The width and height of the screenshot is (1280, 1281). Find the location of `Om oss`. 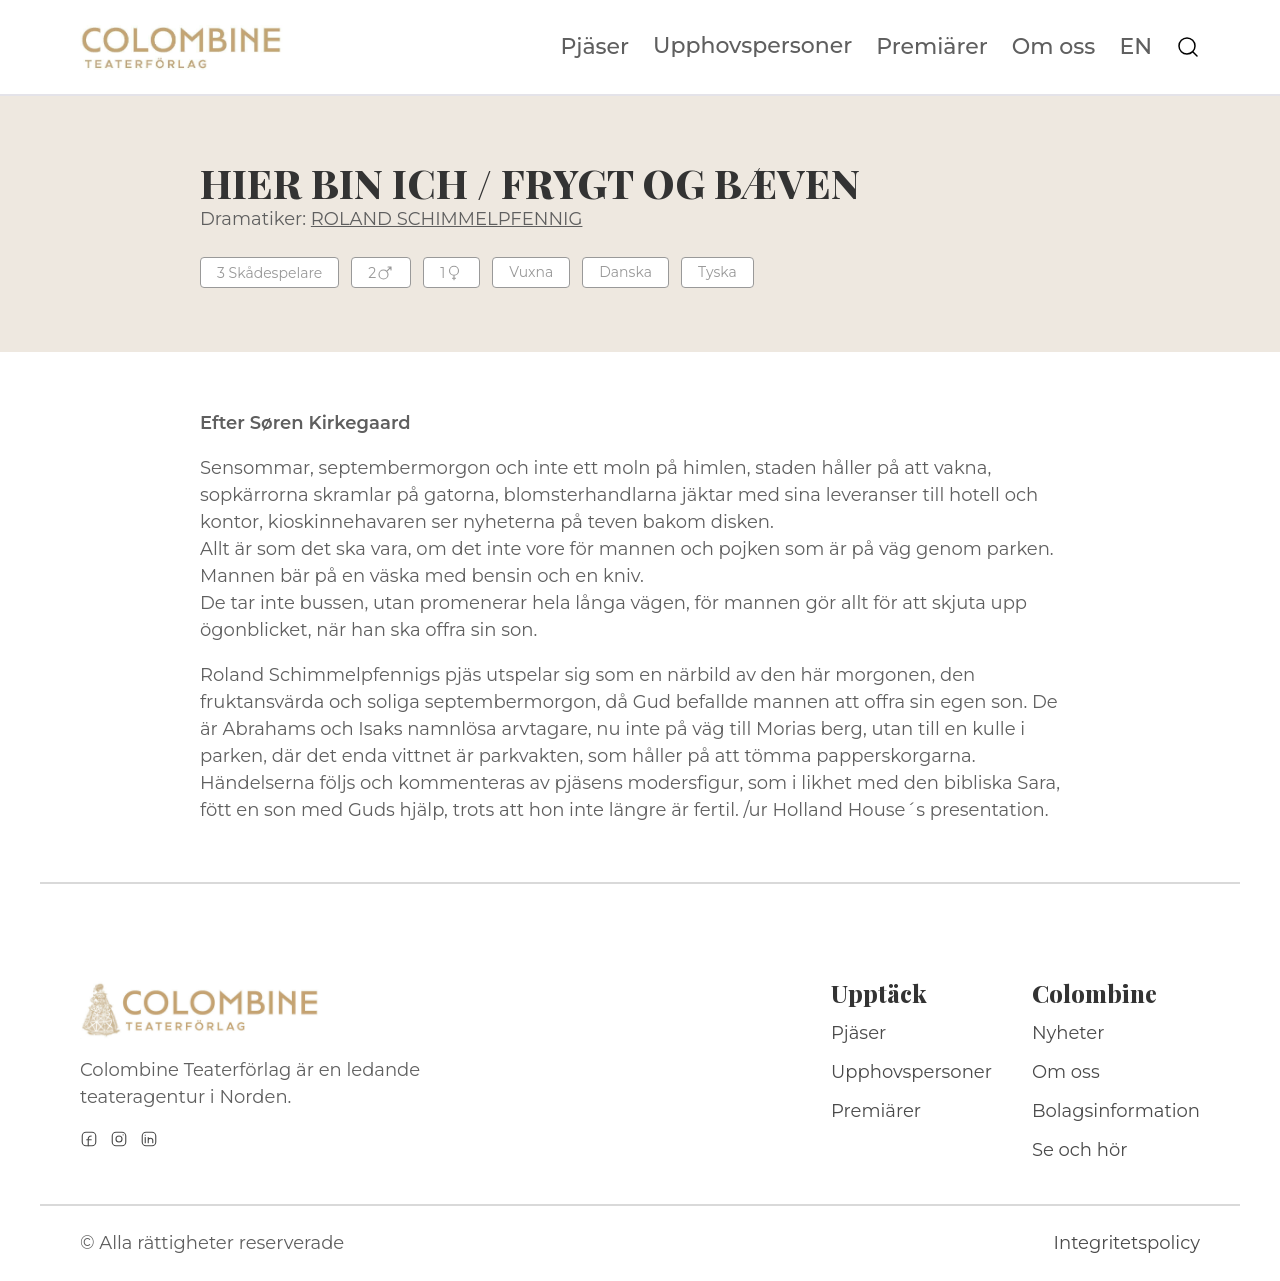

Om oss is located at coordinates (1054, 47).